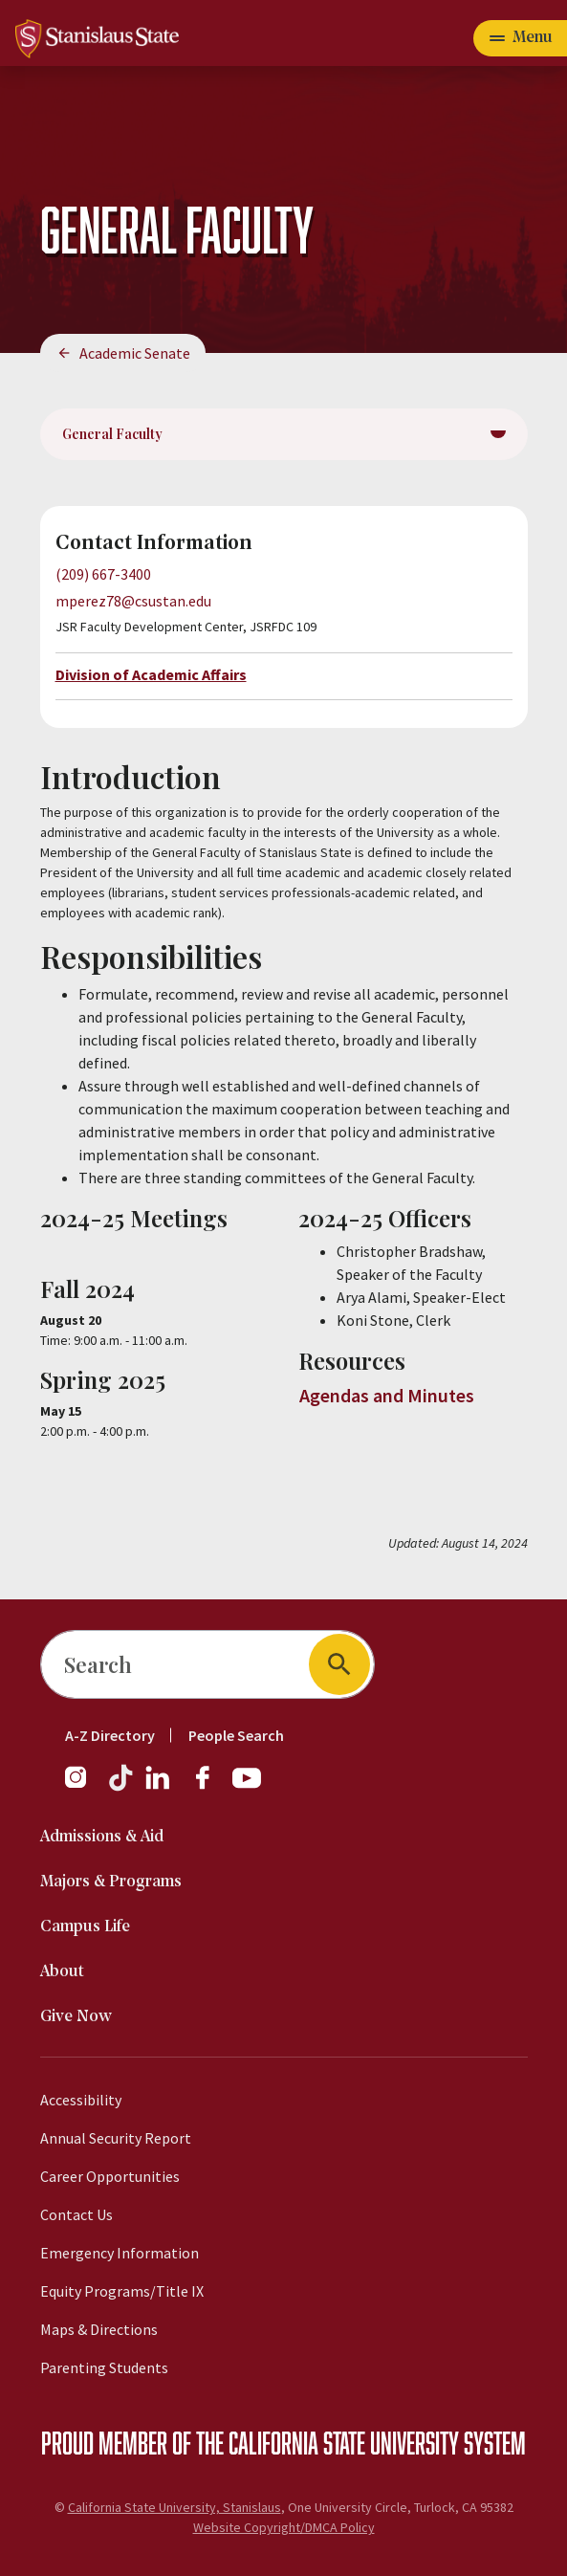 This screenshot has height=2576, width=567. What do you see at coordinates (520, 38) in the screenshot?
I see `[Open main navigation menu]` at bounding box center [520, 38].